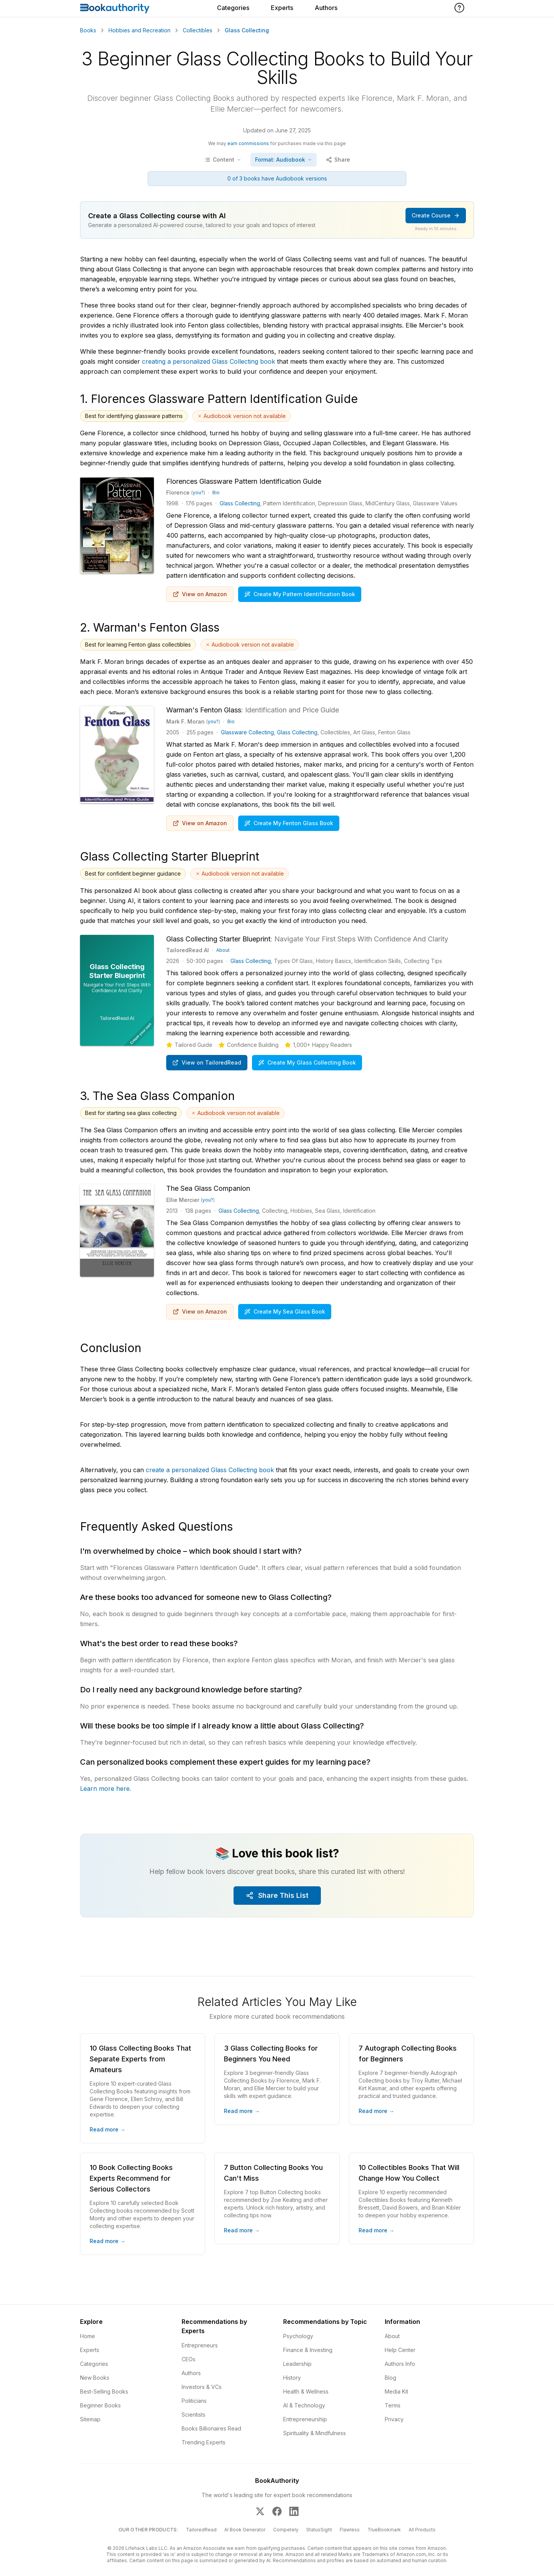 This screenshot has height=2576, width=554. Describe the element at coordinates (307, 1062) in the screenshot. I see `Create My Glass Collecting Book` at that location.